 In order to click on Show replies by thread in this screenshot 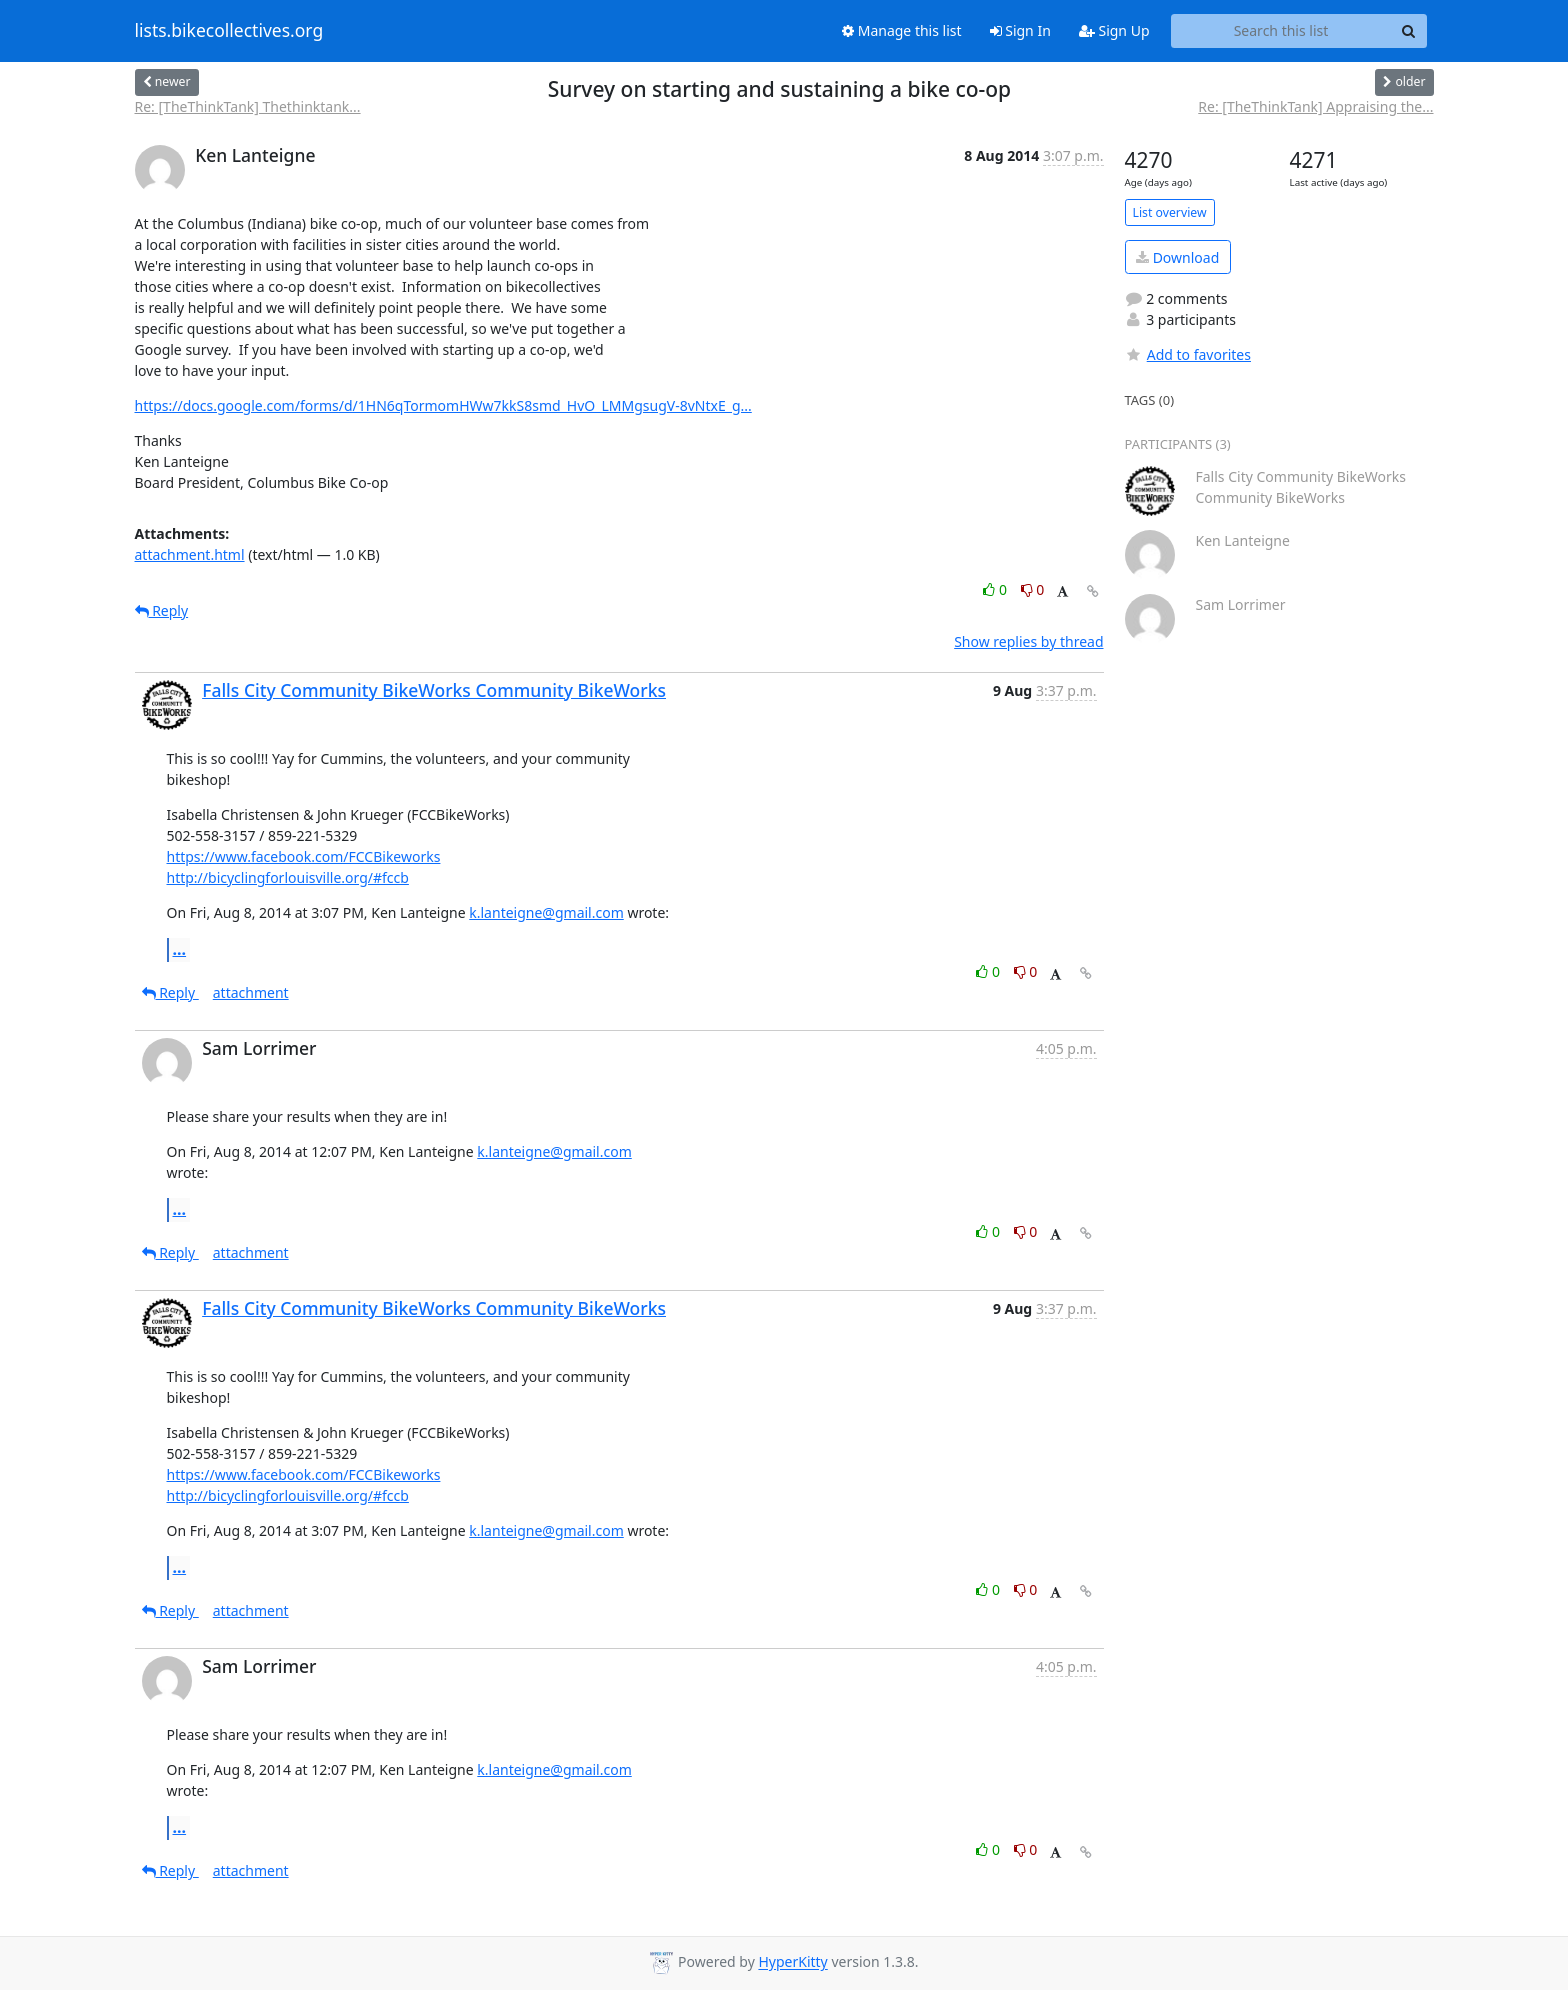, I will do `click(1028, 641)`.